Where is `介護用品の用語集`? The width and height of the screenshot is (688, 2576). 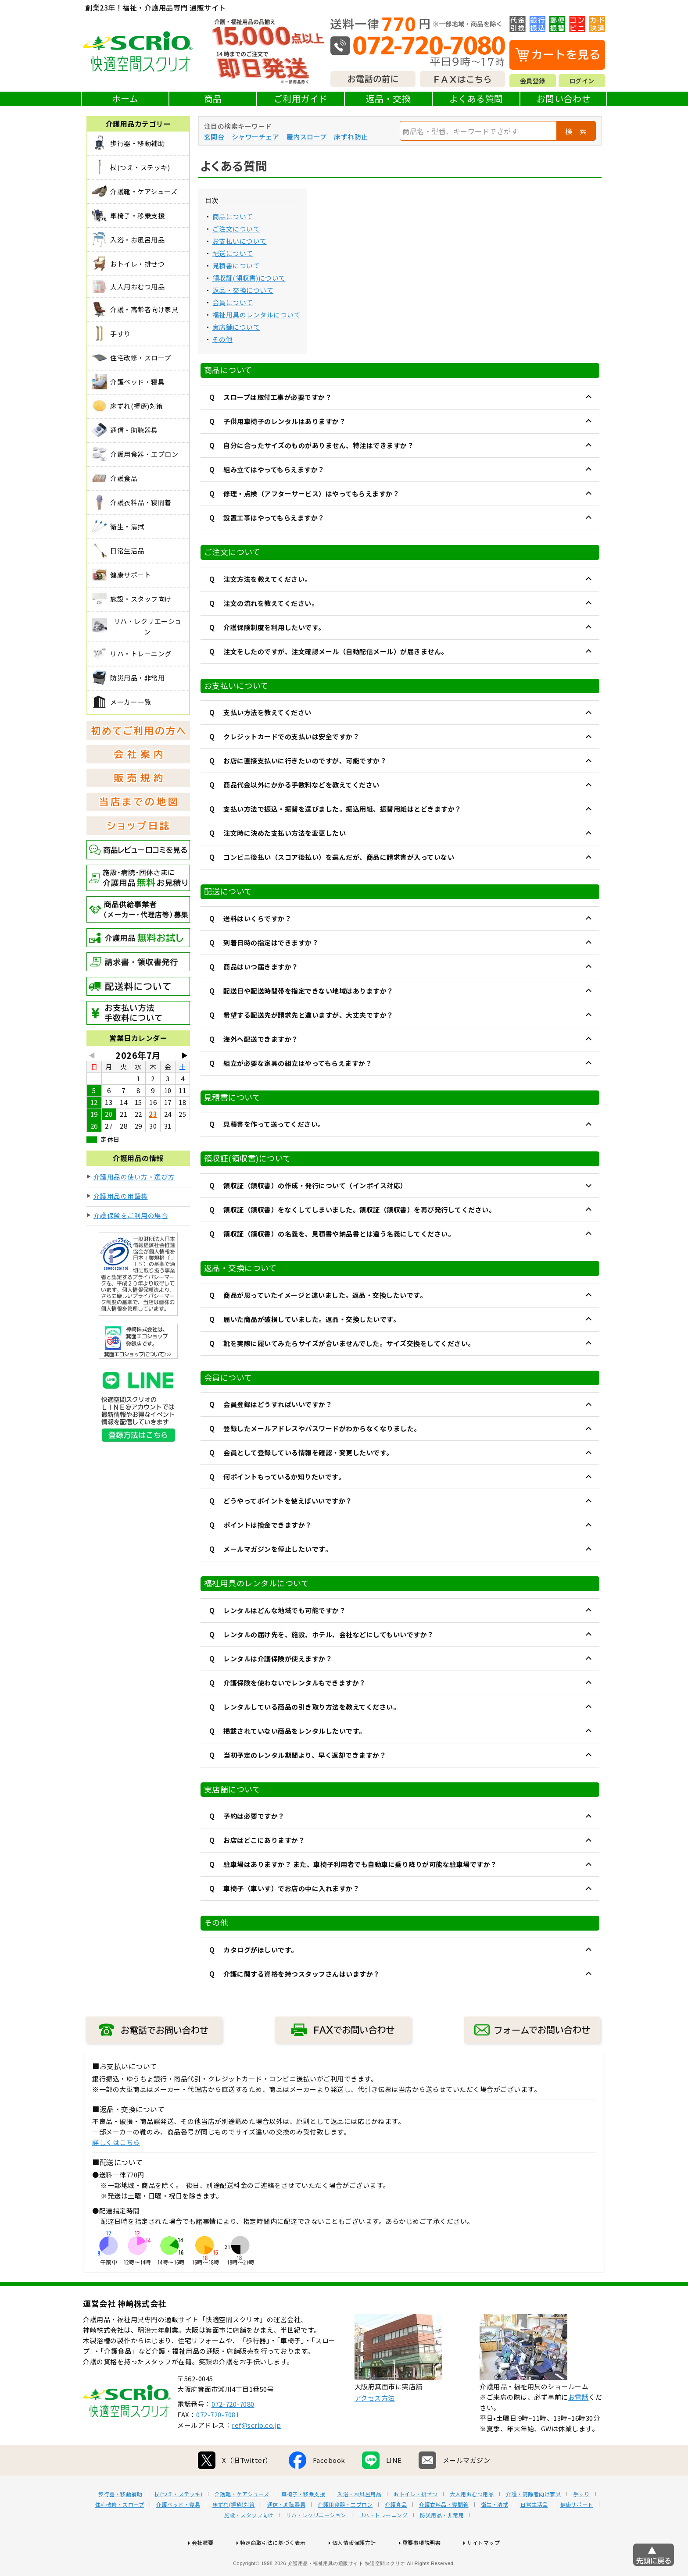 介護用品の用語集 is located at coordinates (120, 1196).